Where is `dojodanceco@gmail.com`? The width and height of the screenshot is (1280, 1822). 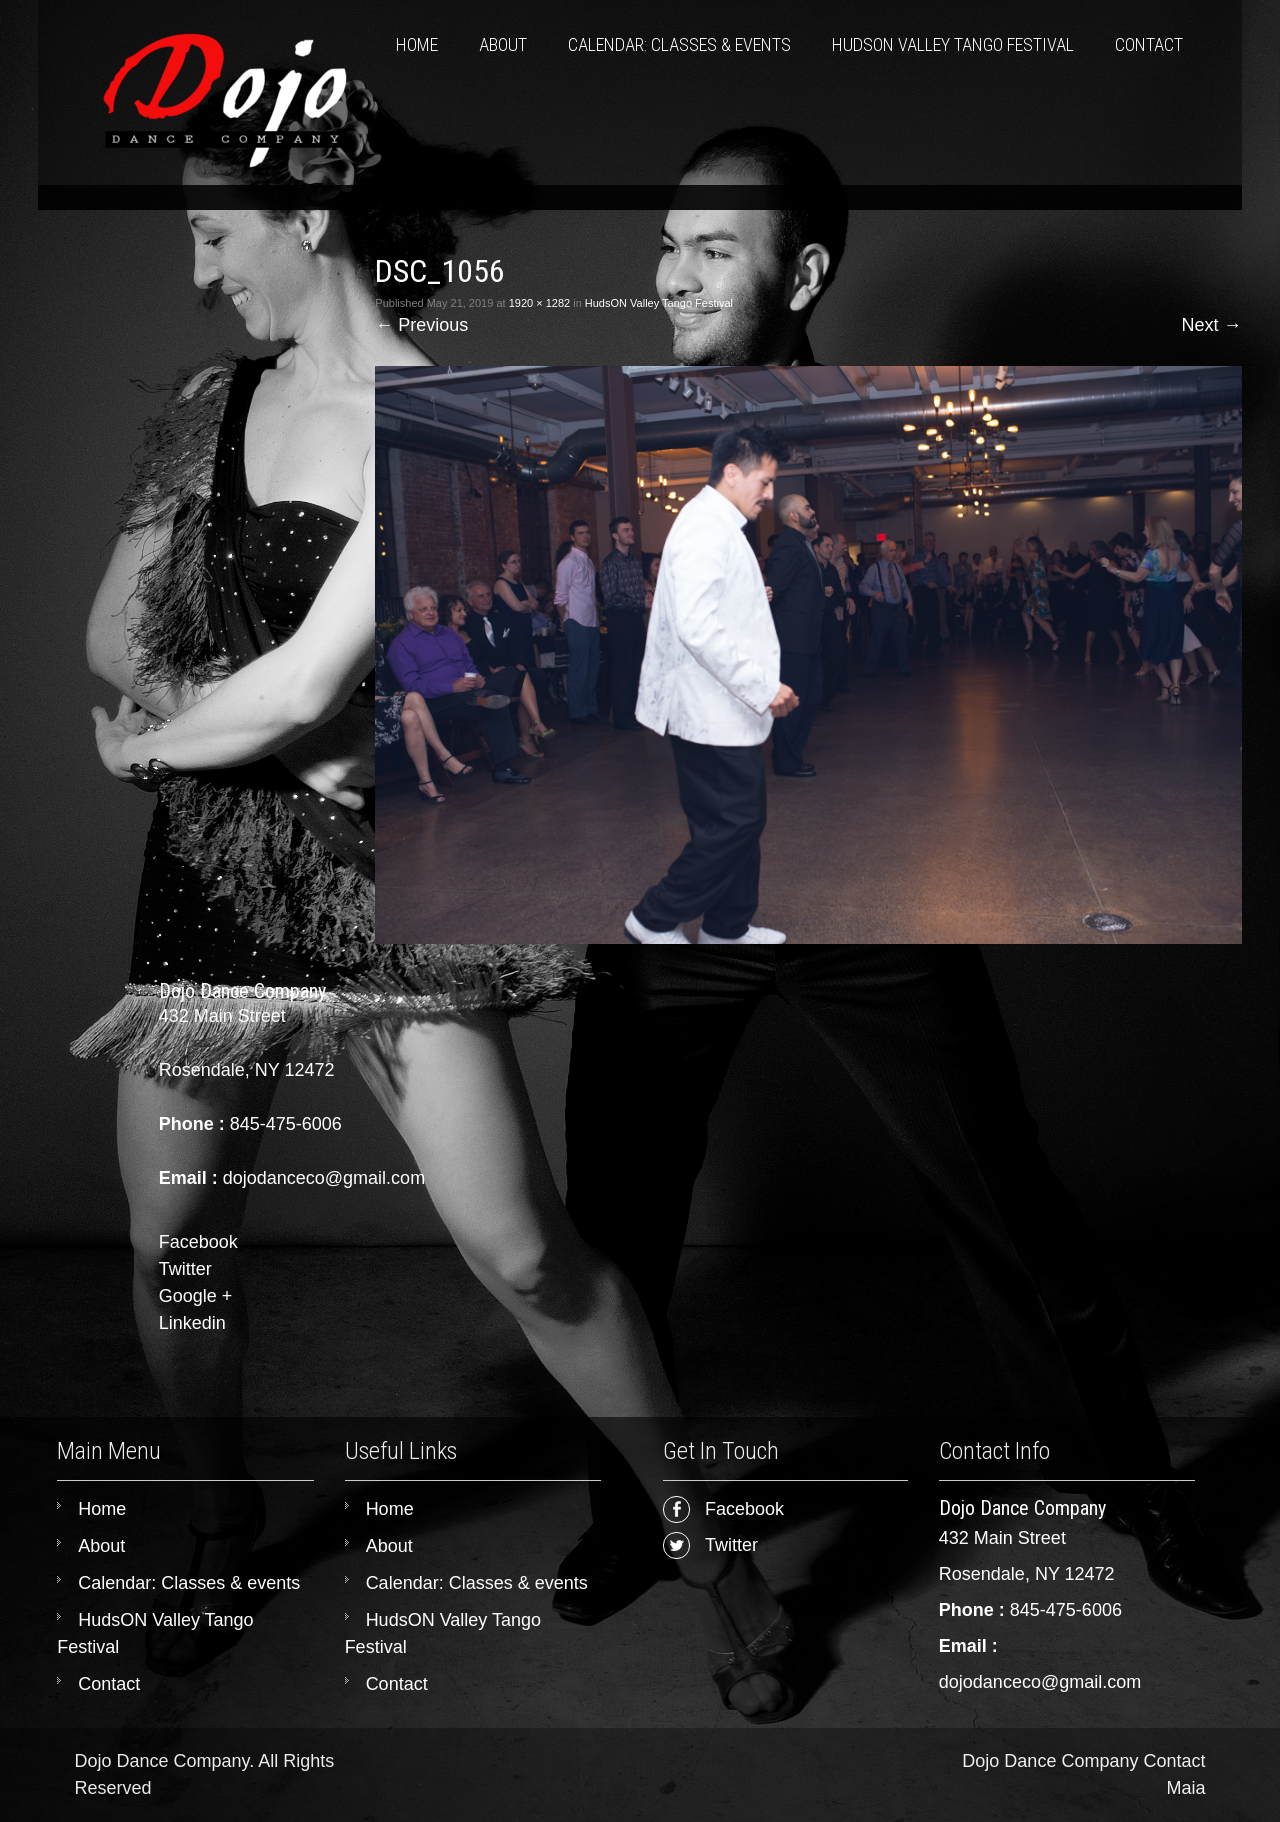
dojodanceco@gmail.com is located at coordinates (1040, 1682).